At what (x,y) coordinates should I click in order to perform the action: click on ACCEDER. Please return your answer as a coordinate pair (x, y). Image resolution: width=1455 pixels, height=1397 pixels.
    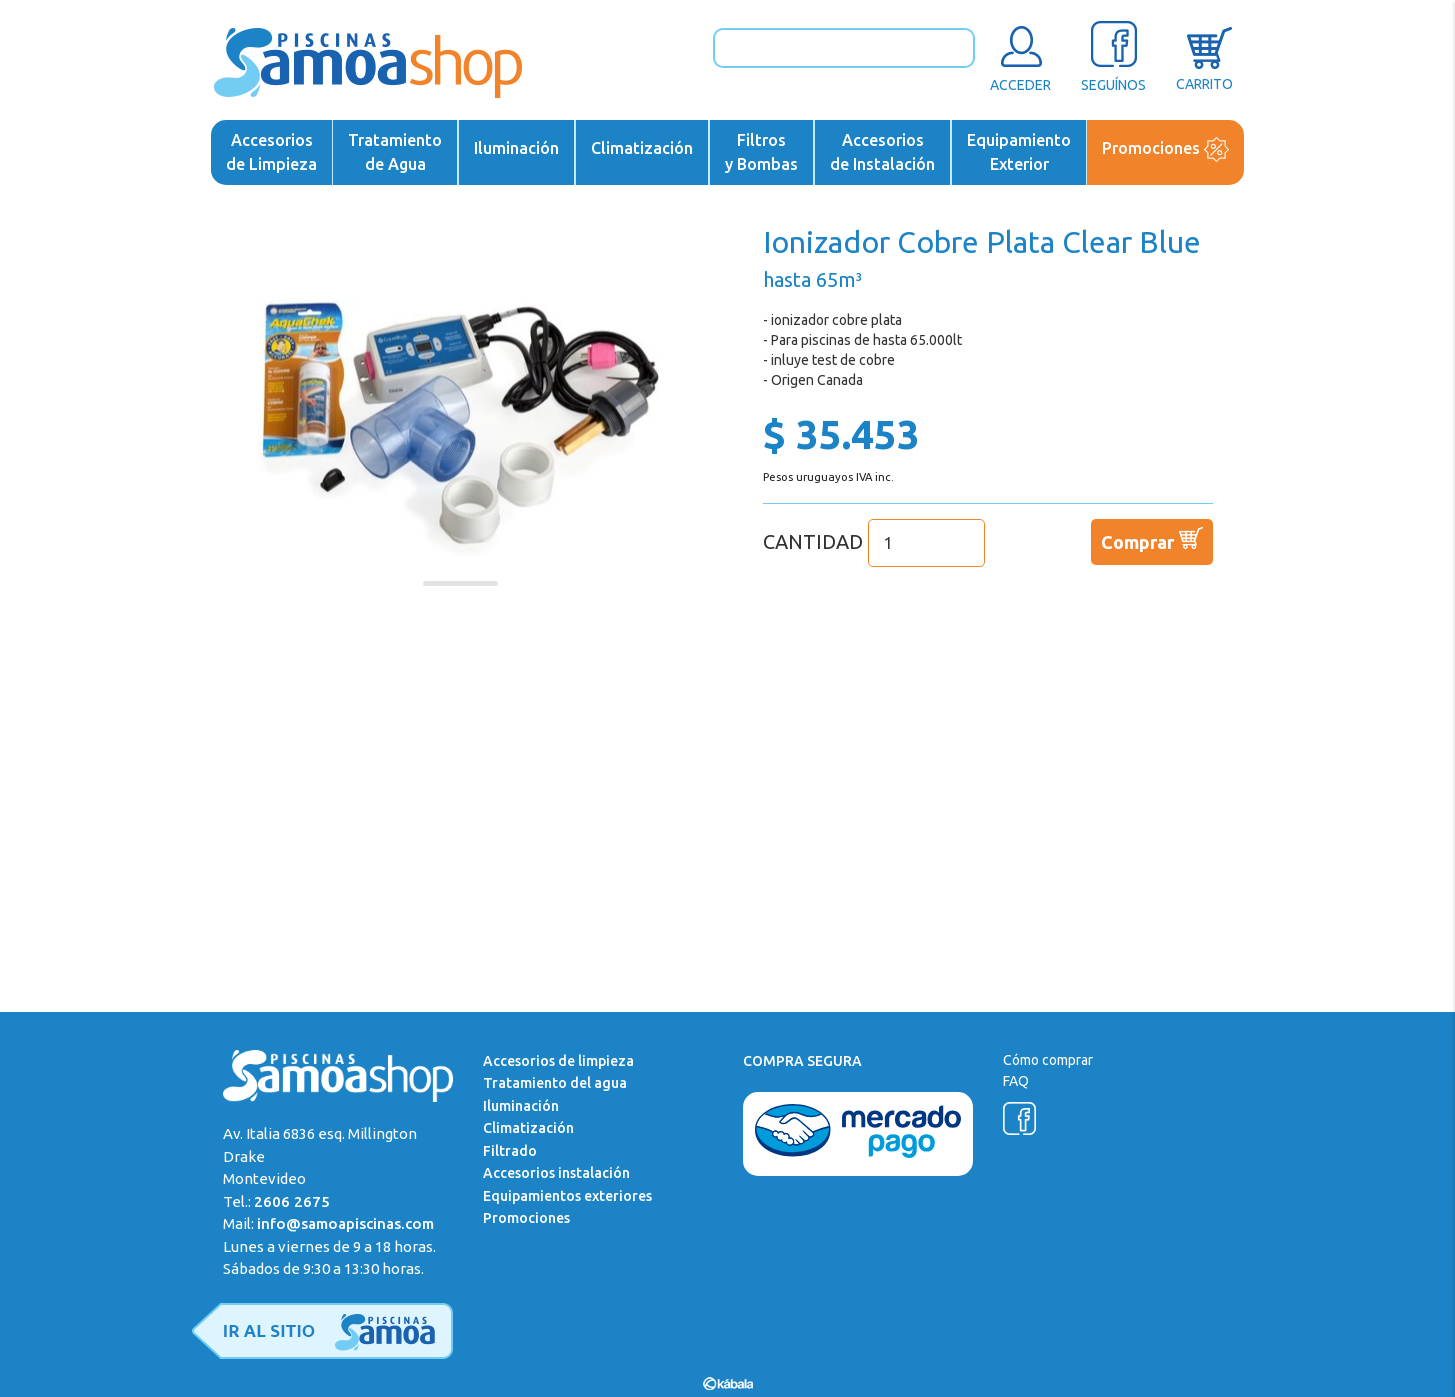
    Looking at the image, I should click on (1020, 56).